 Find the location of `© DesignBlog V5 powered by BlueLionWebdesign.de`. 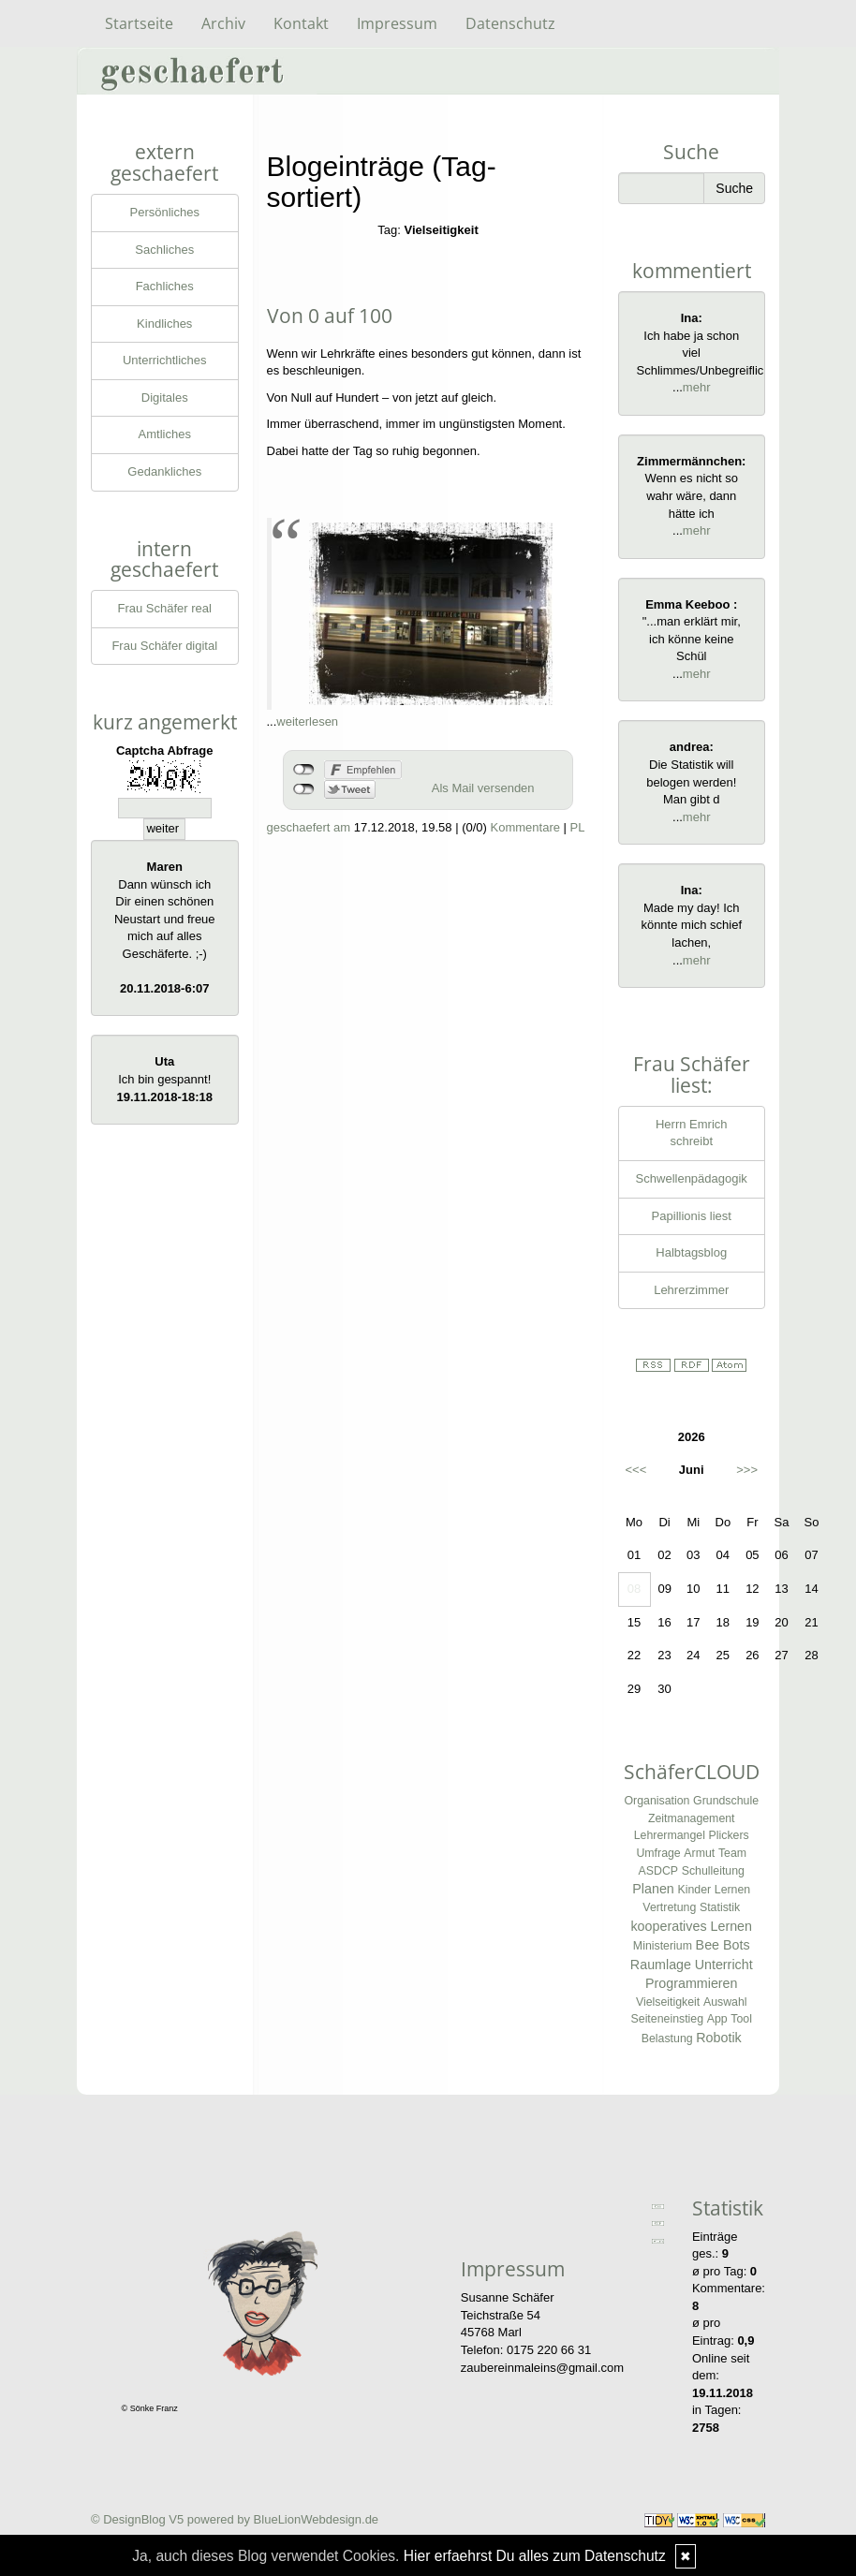

© DesignBlog V5 powered by BlueLionWebdesign.de is located at coordinates (234, 2519).